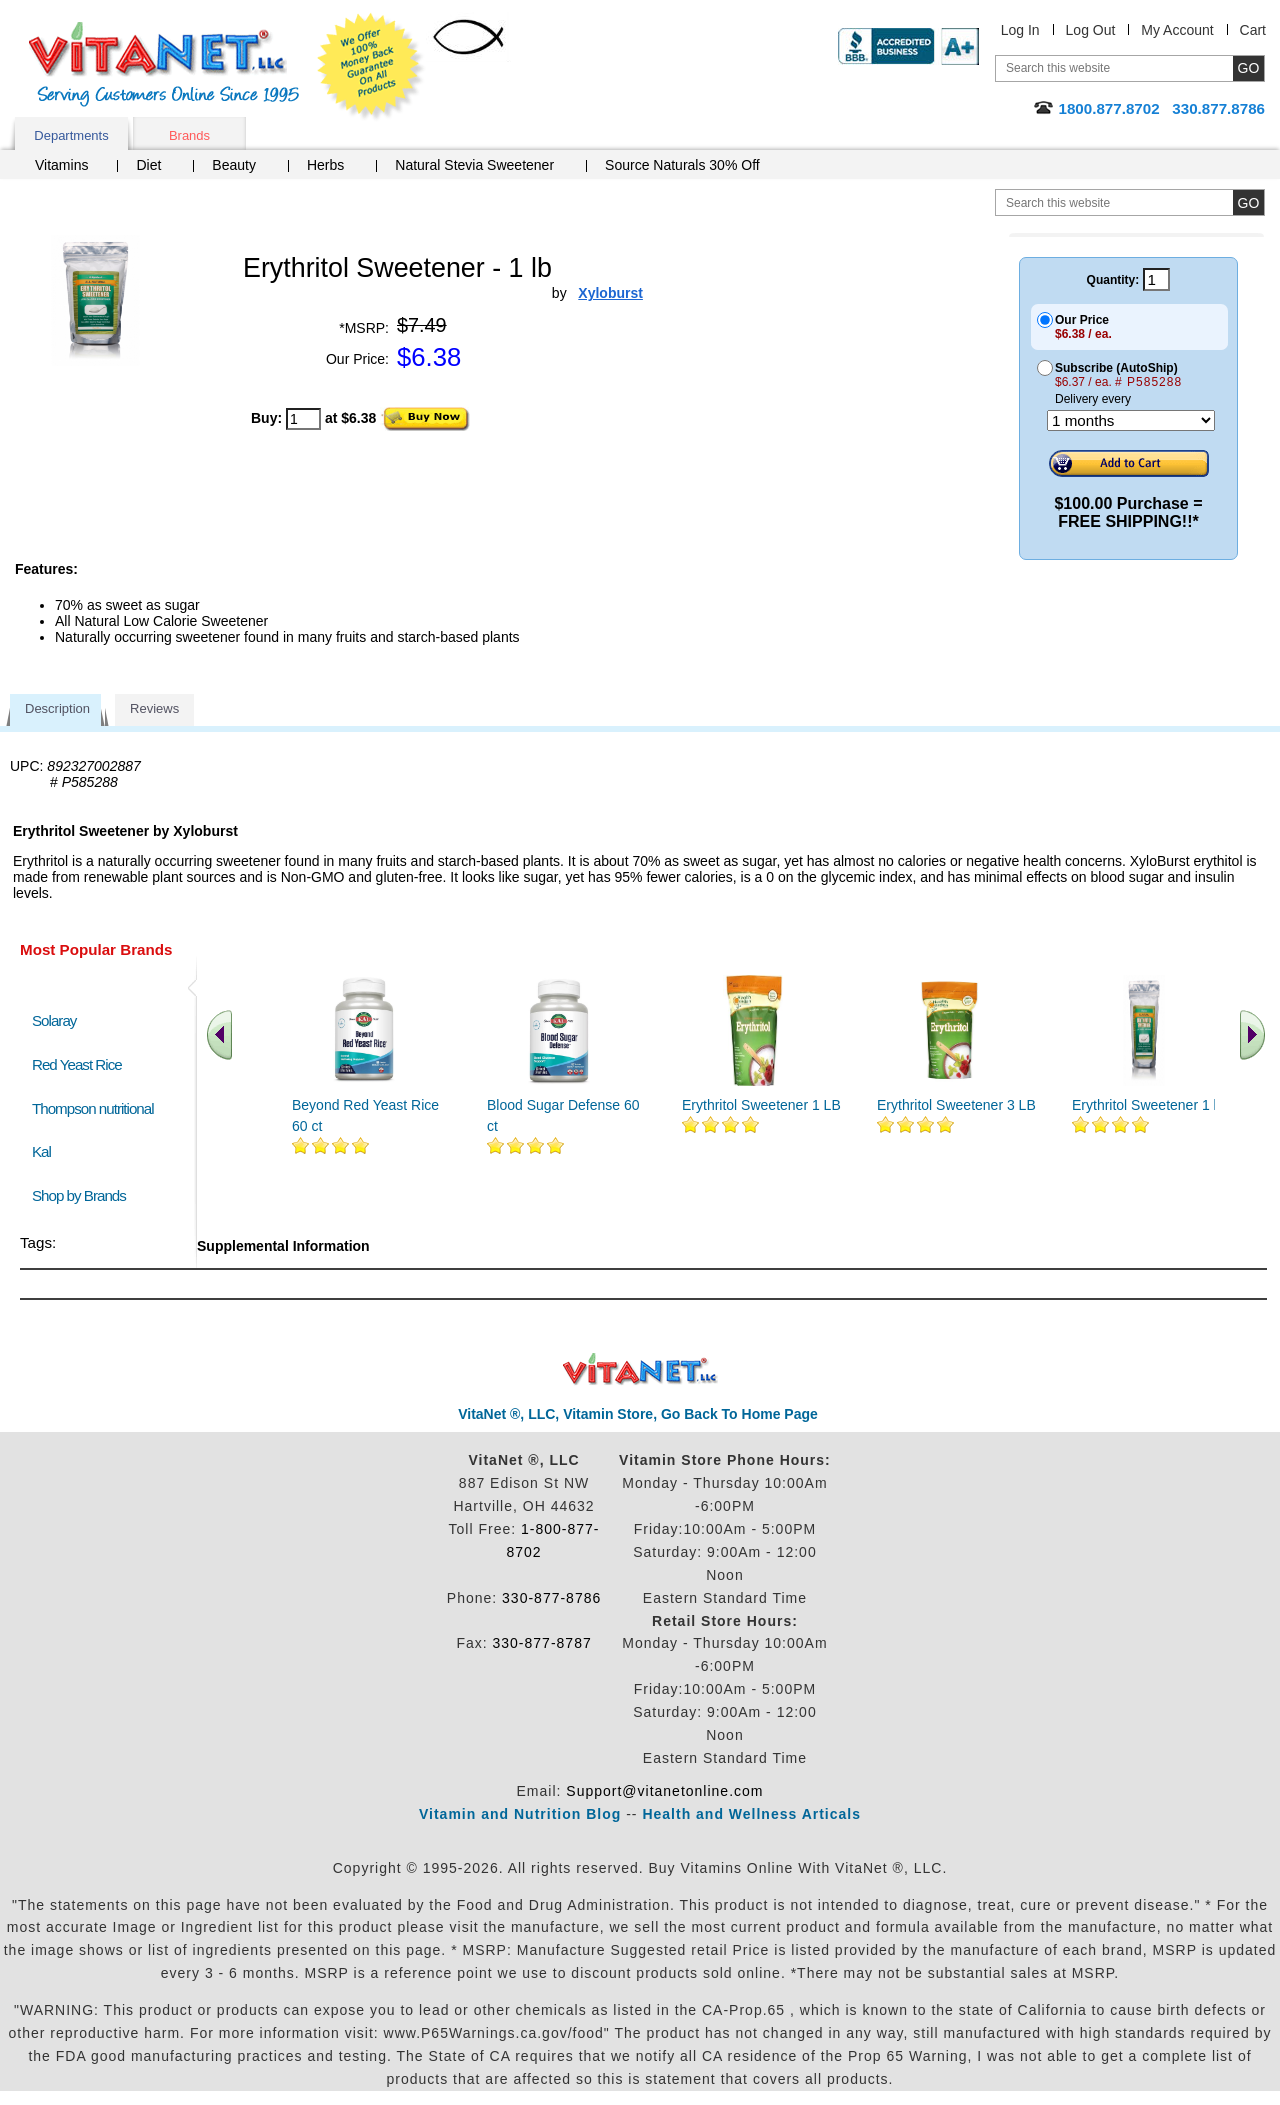 The image size is (1280, 2105). What do you see at coordinates (234, 165) in the screenshot?
I see `Beauty` at bounding box center [234, 165].